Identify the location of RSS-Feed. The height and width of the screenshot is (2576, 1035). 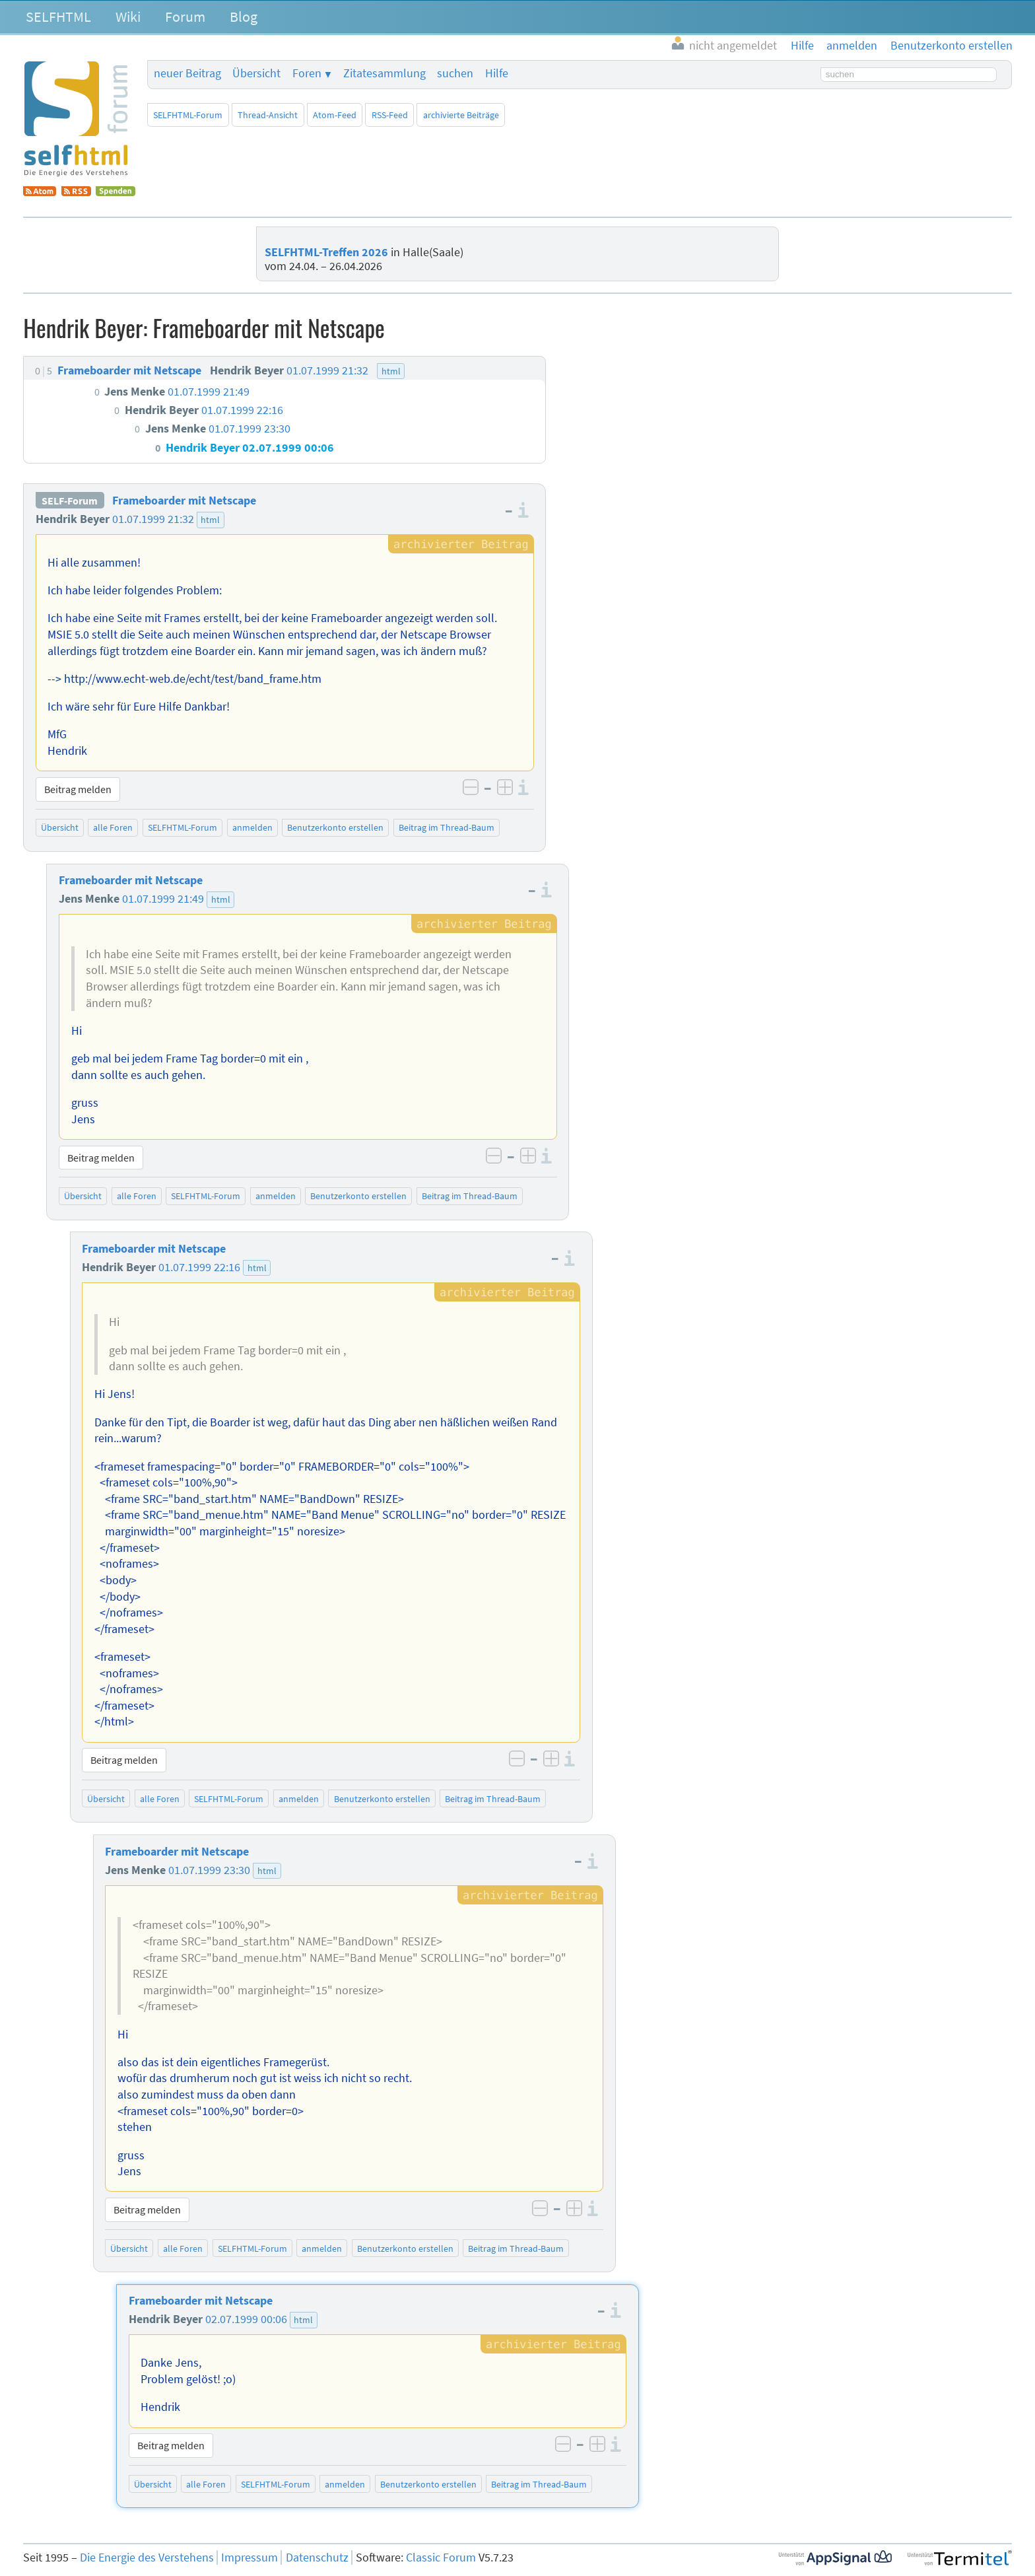
(390, 115).